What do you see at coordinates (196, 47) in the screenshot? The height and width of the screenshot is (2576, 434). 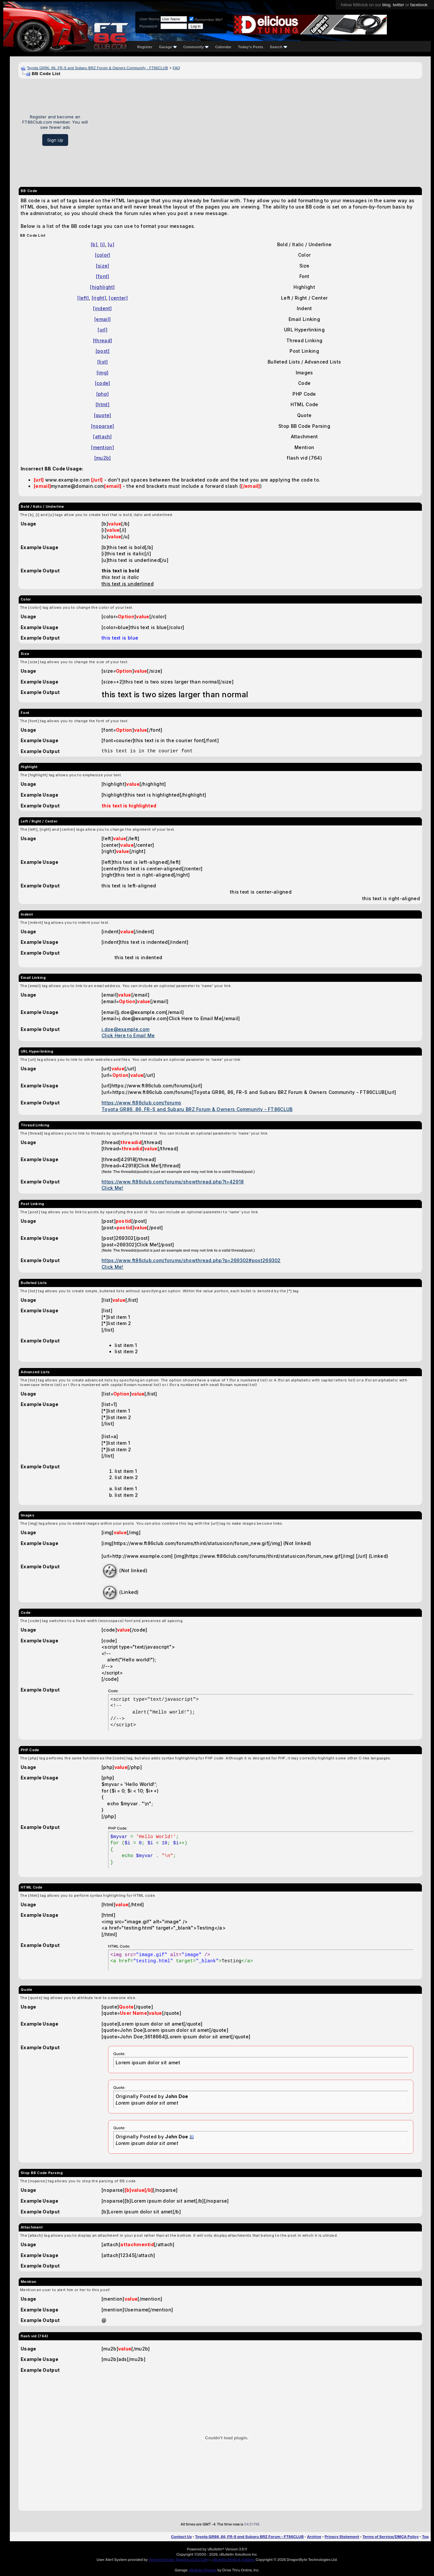 I see `Community` at bounding box center [196, 47].